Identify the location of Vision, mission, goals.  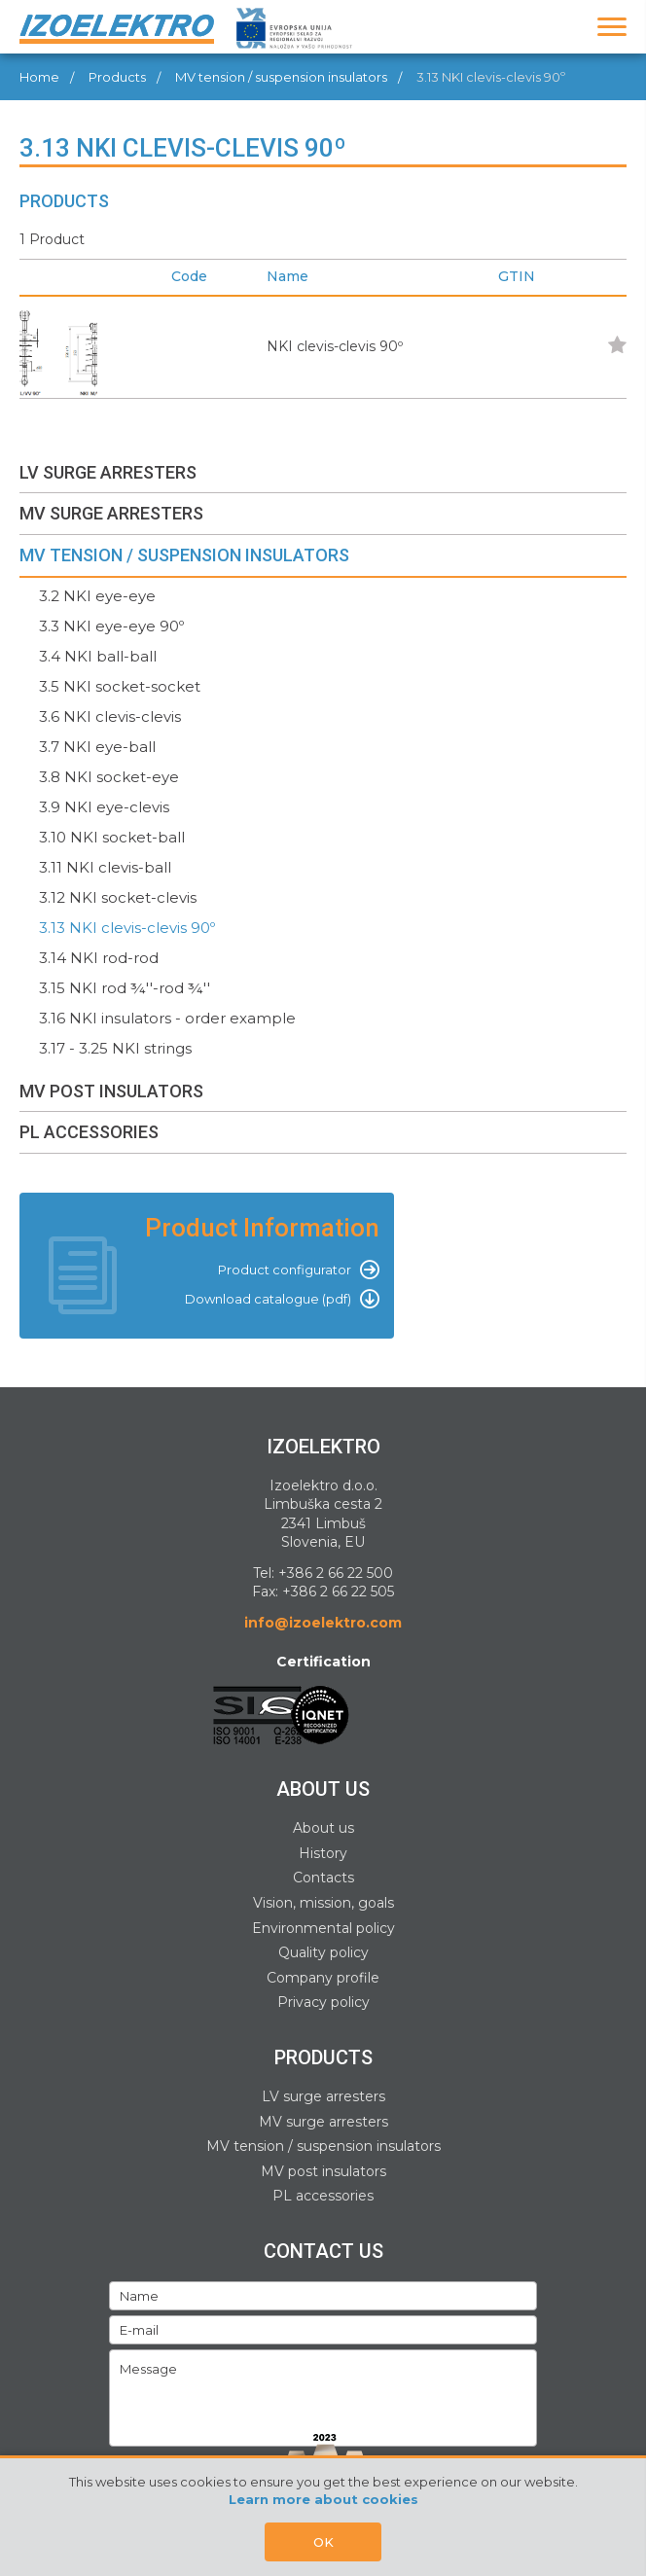
(323, 1903).